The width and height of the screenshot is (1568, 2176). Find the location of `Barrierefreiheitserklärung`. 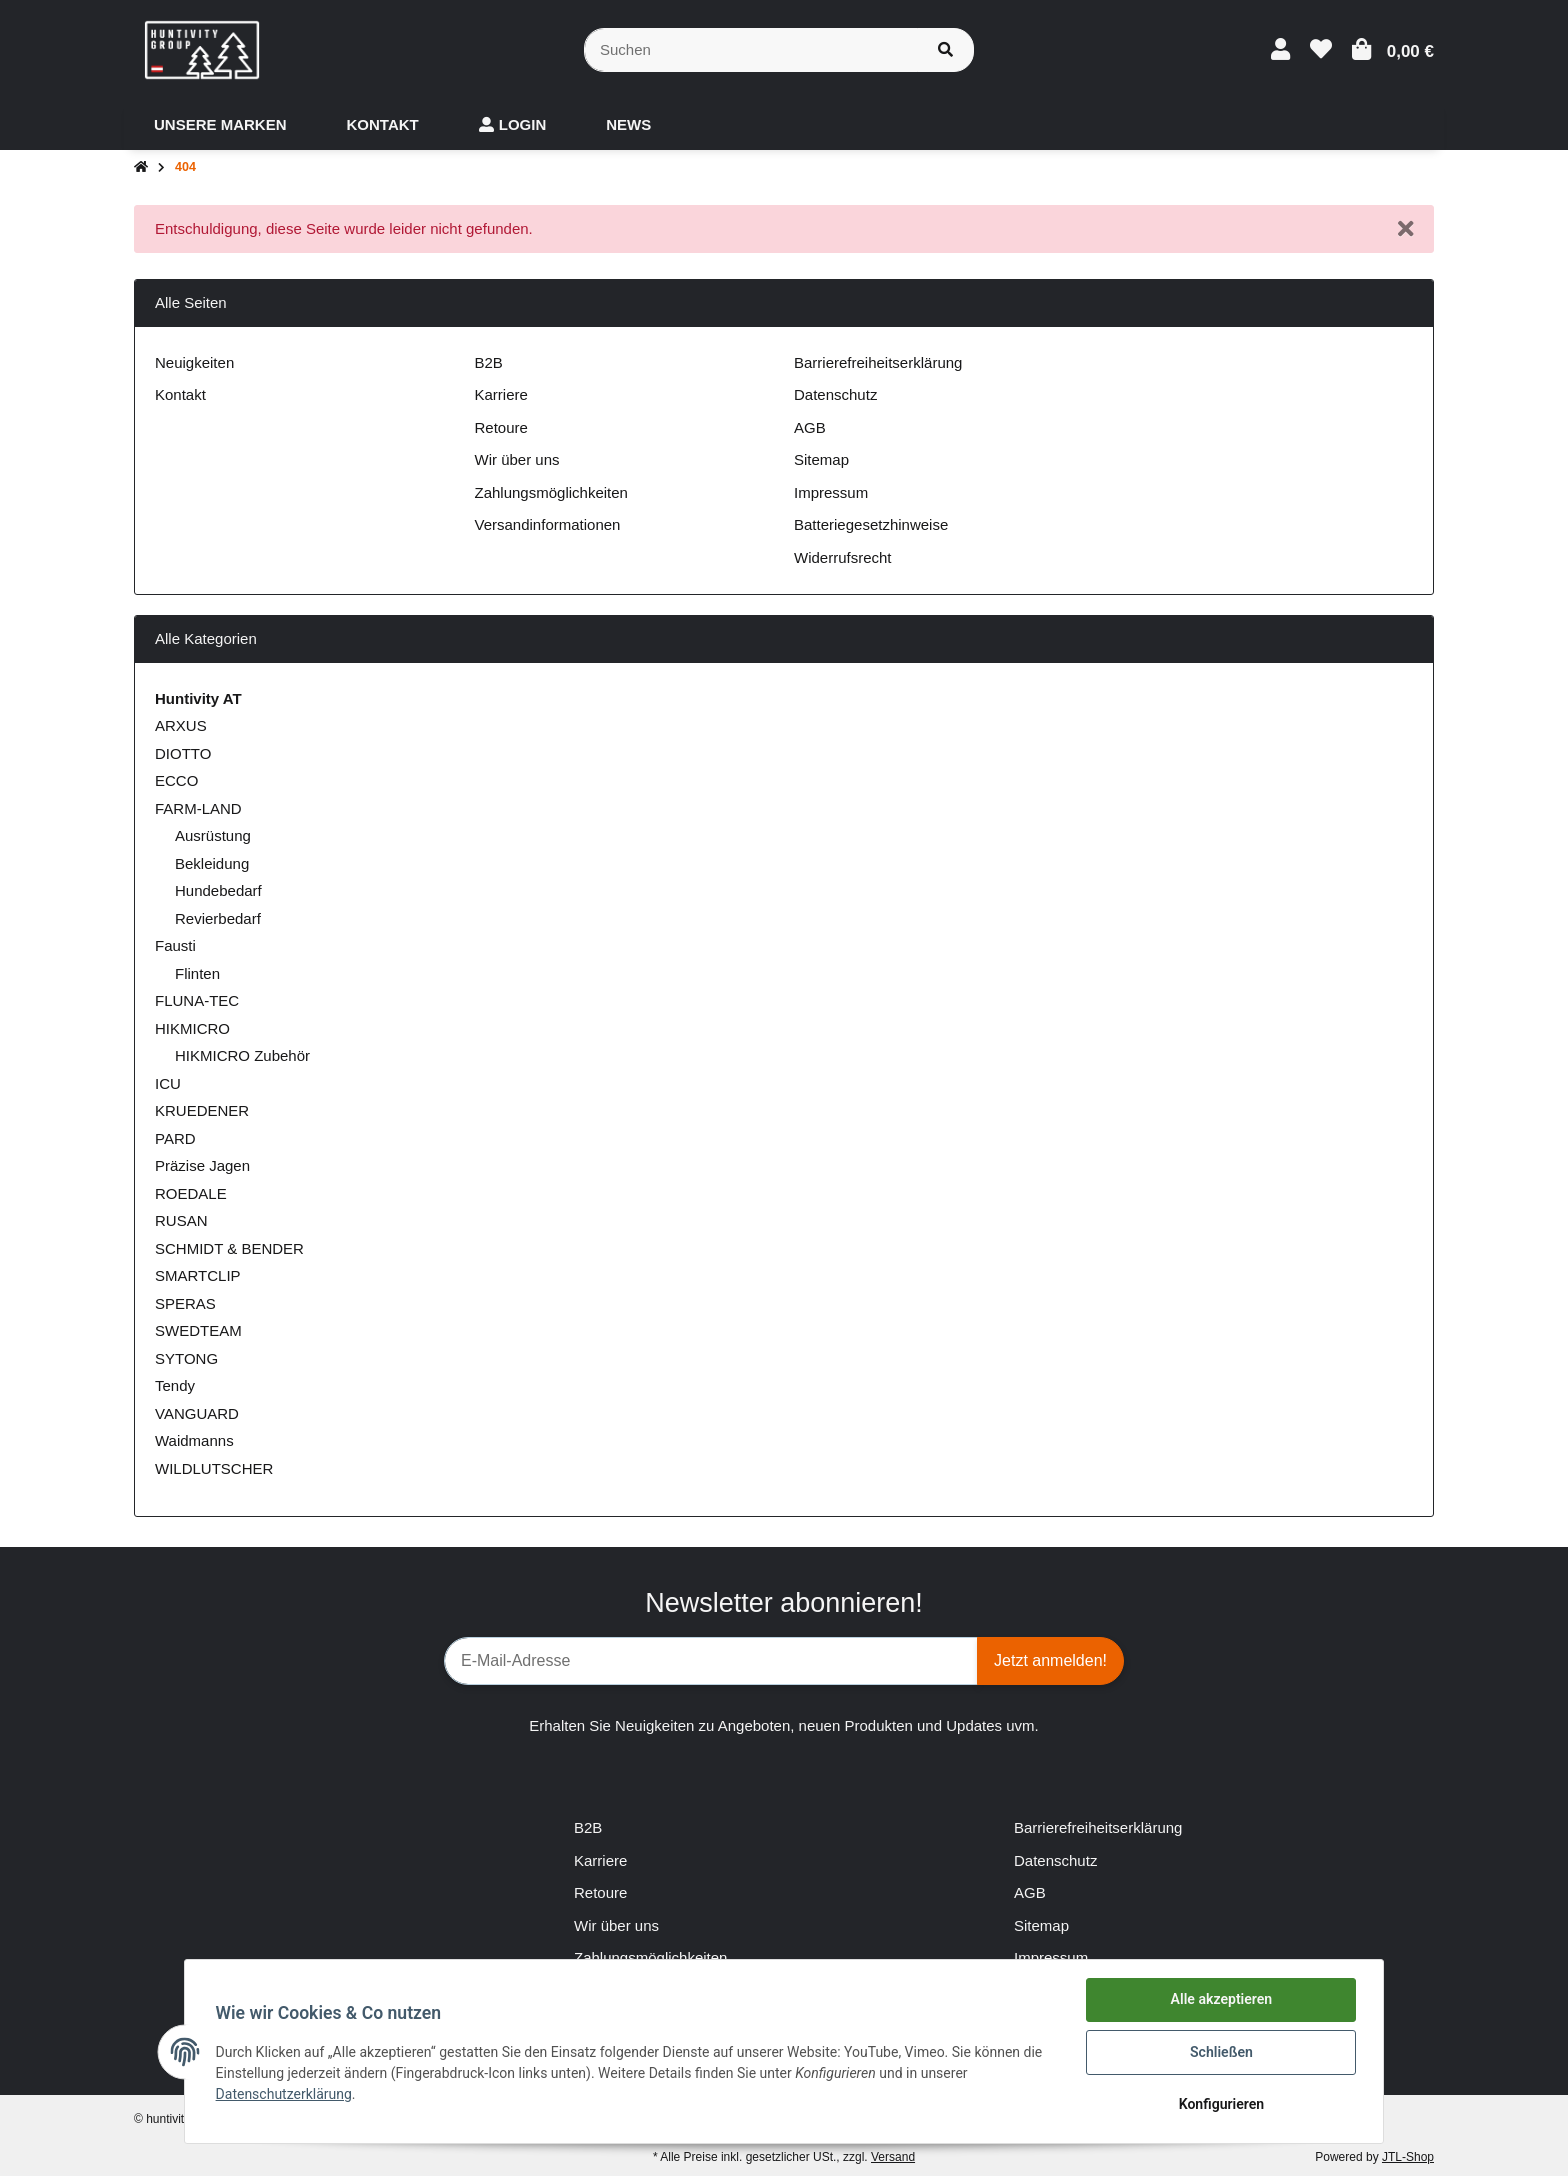

Barrierefreiheitserklärung is located at coordinates (878, 362).